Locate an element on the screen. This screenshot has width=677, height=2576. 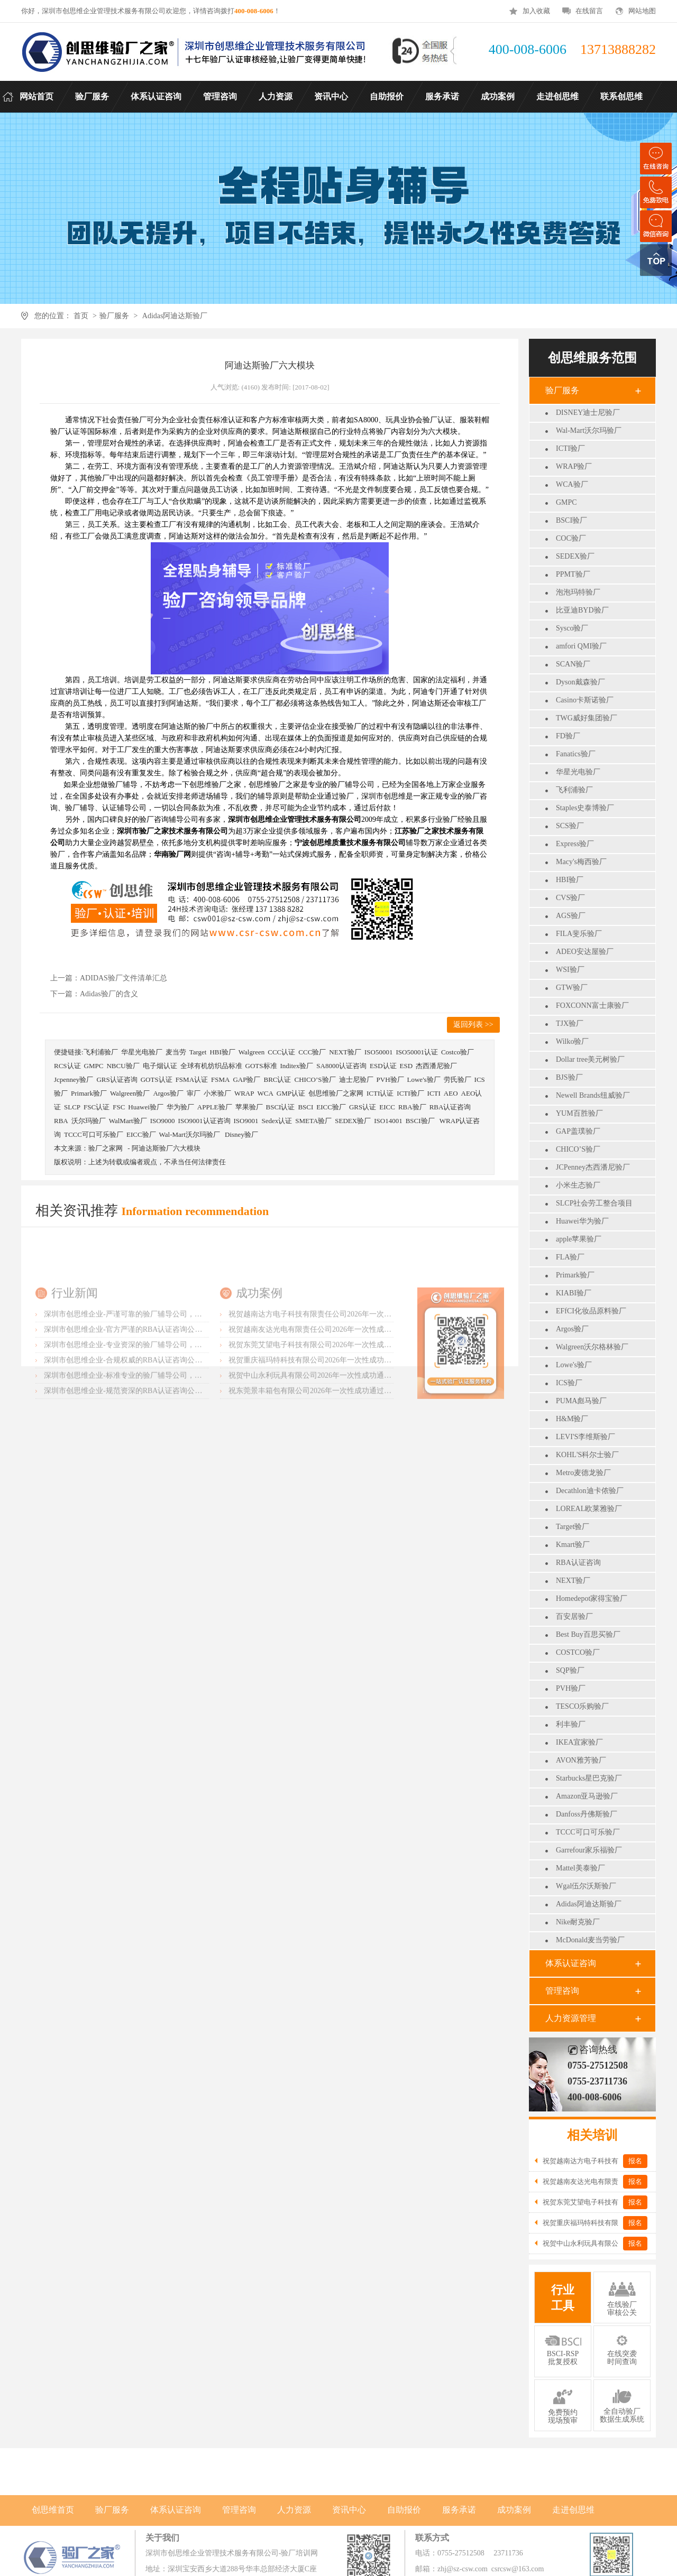
GRS认证 is located at coordinates (362, 1107).